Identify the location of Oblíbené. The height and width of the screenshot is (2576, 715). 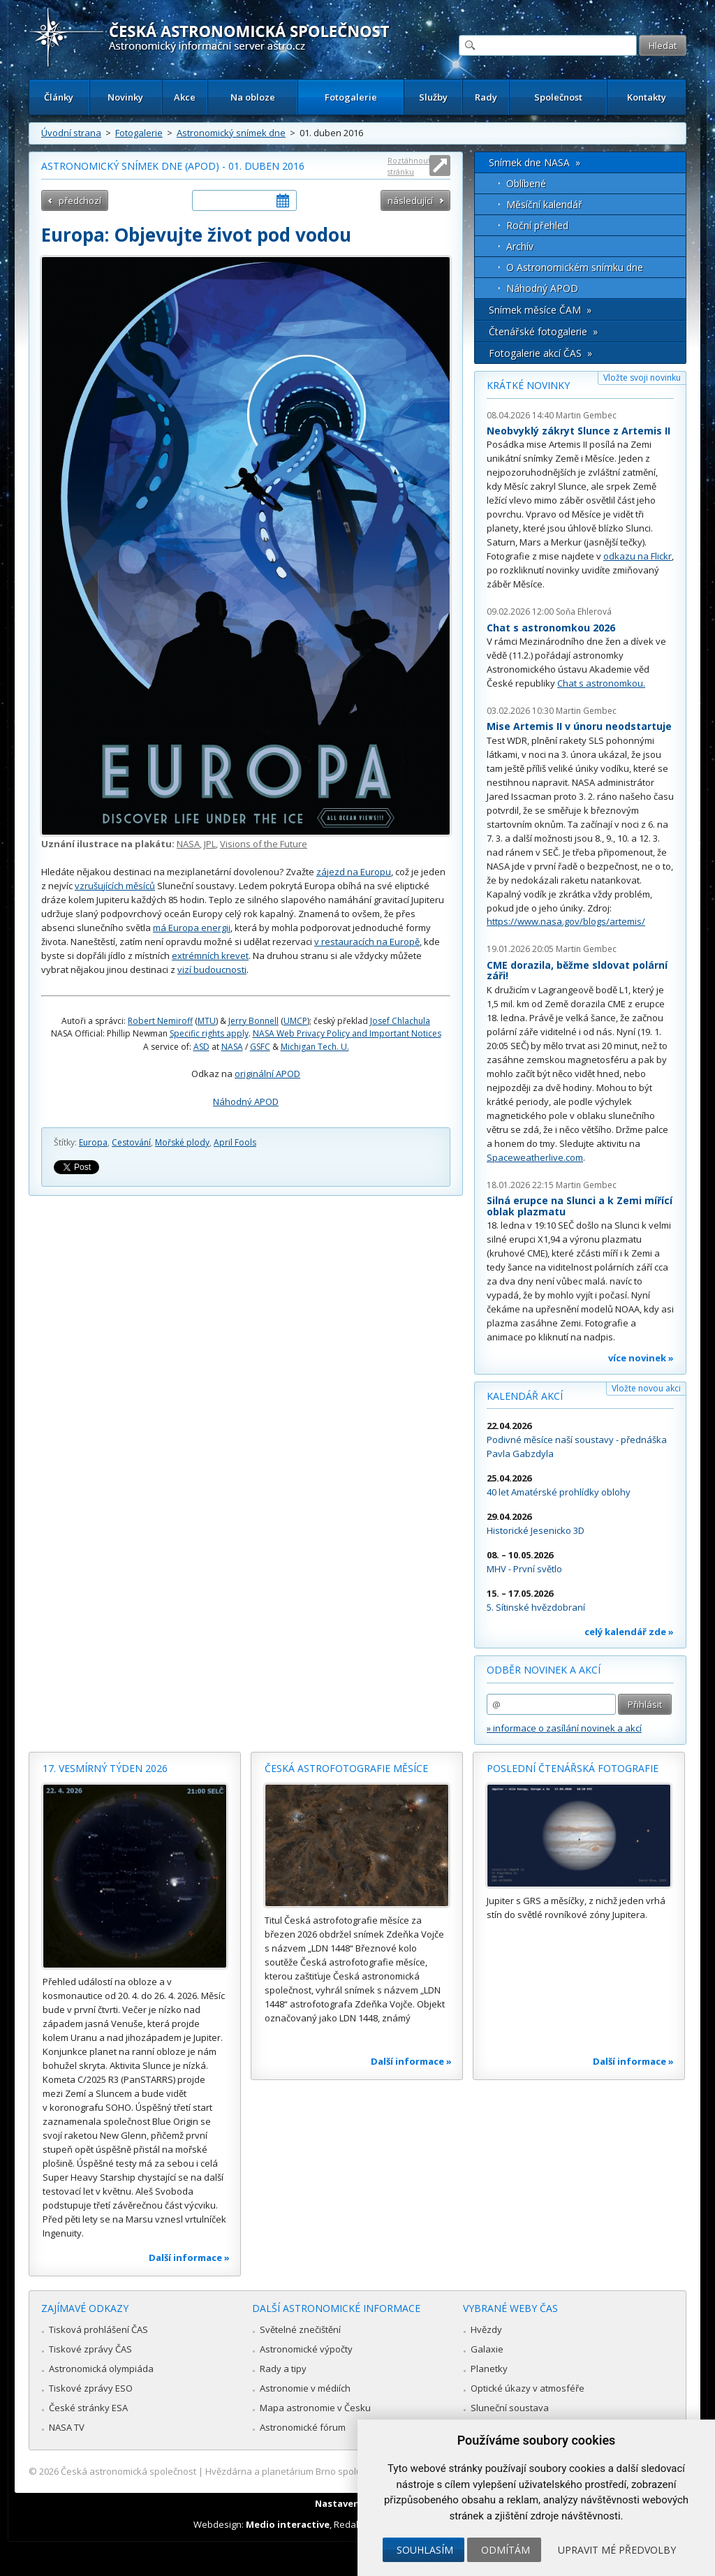
(526, 183).